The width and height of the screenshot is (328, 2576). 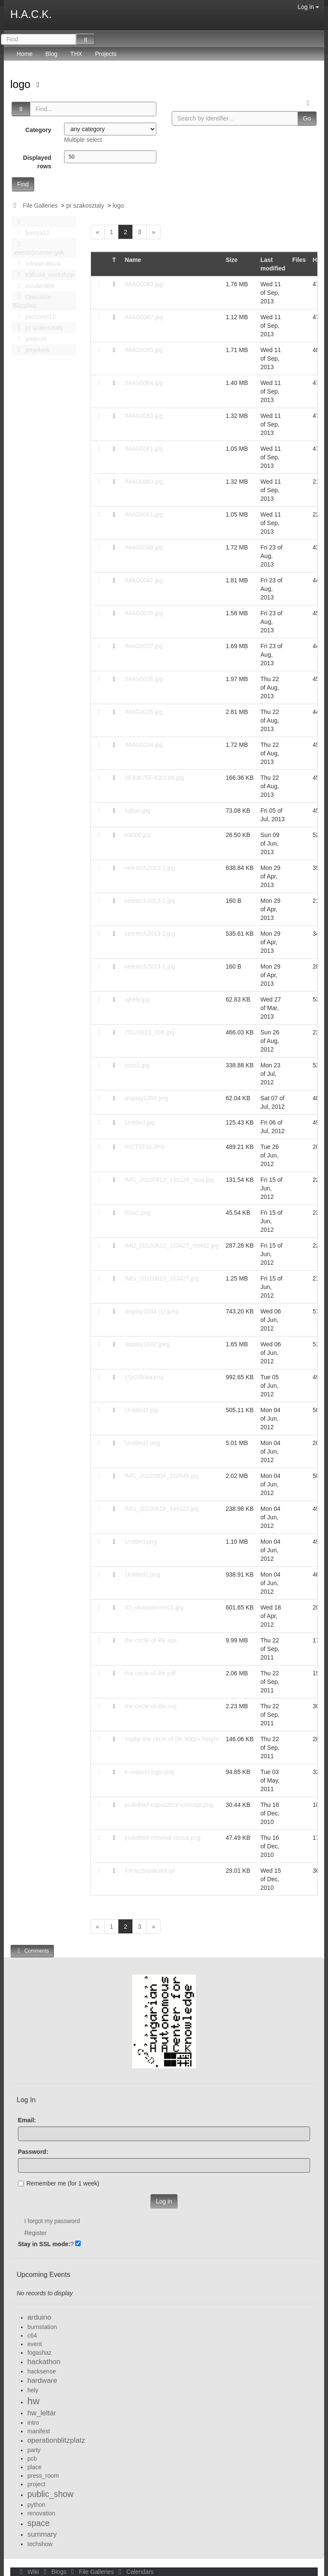 What do you see at coordinates (43, 2362) in the screenshot?
I see `hackathon` at bounding box center [43, 2362].